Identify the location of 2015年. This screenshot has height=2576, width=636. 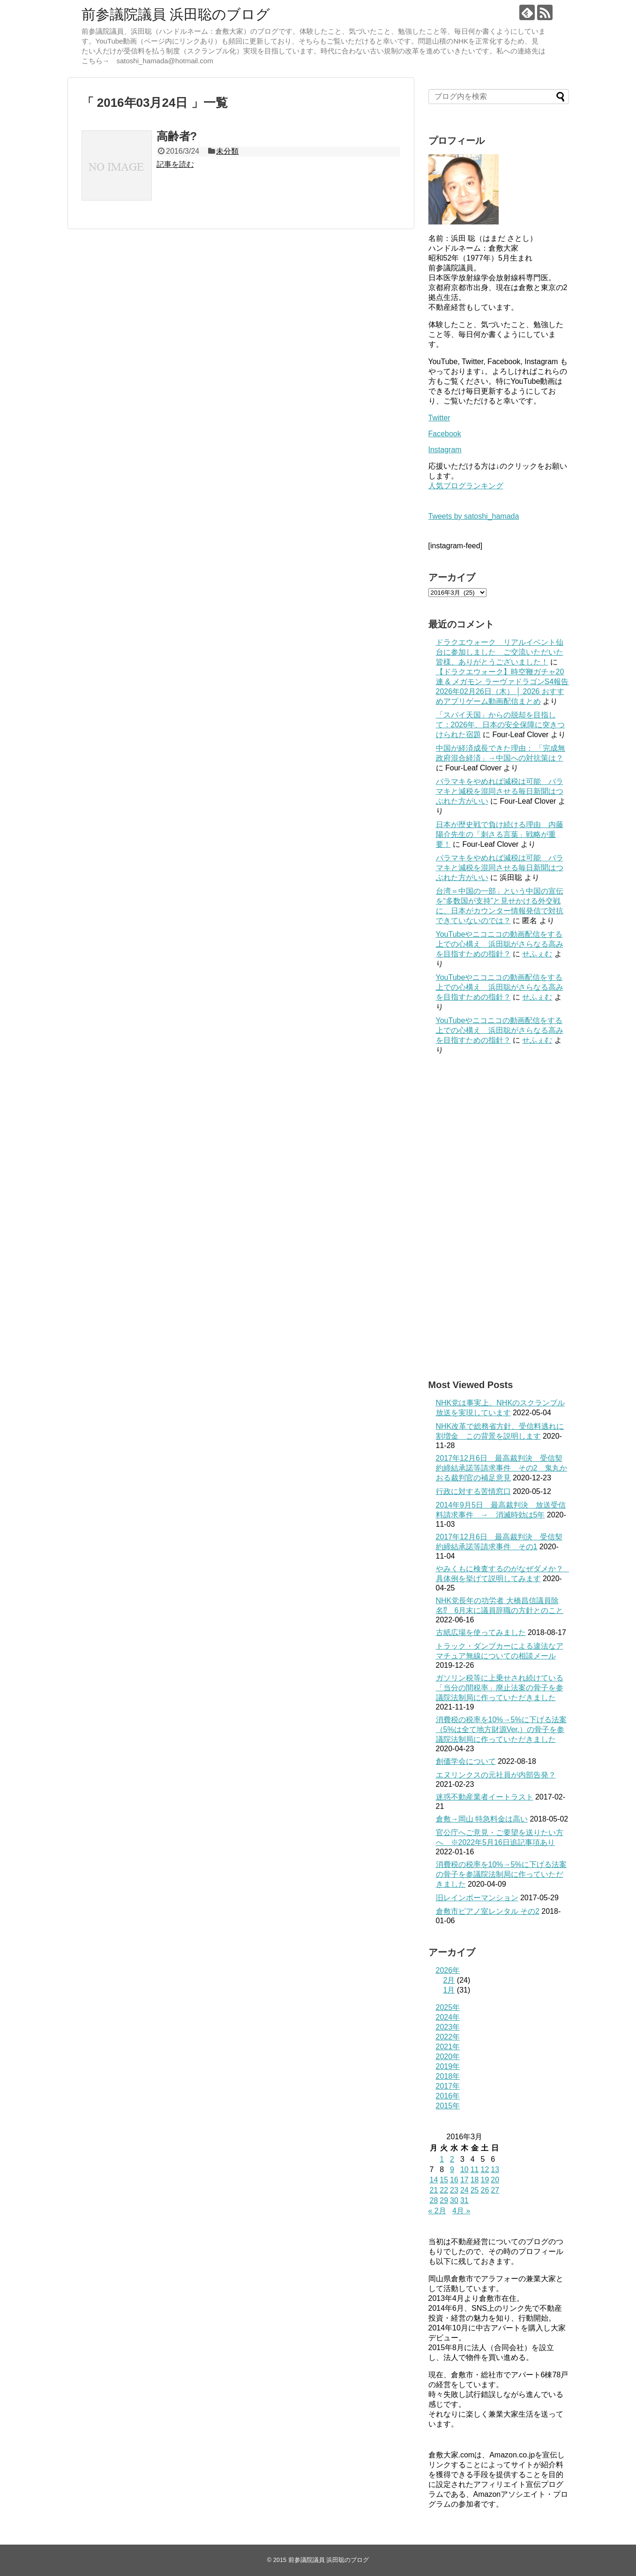
(448, 2106).